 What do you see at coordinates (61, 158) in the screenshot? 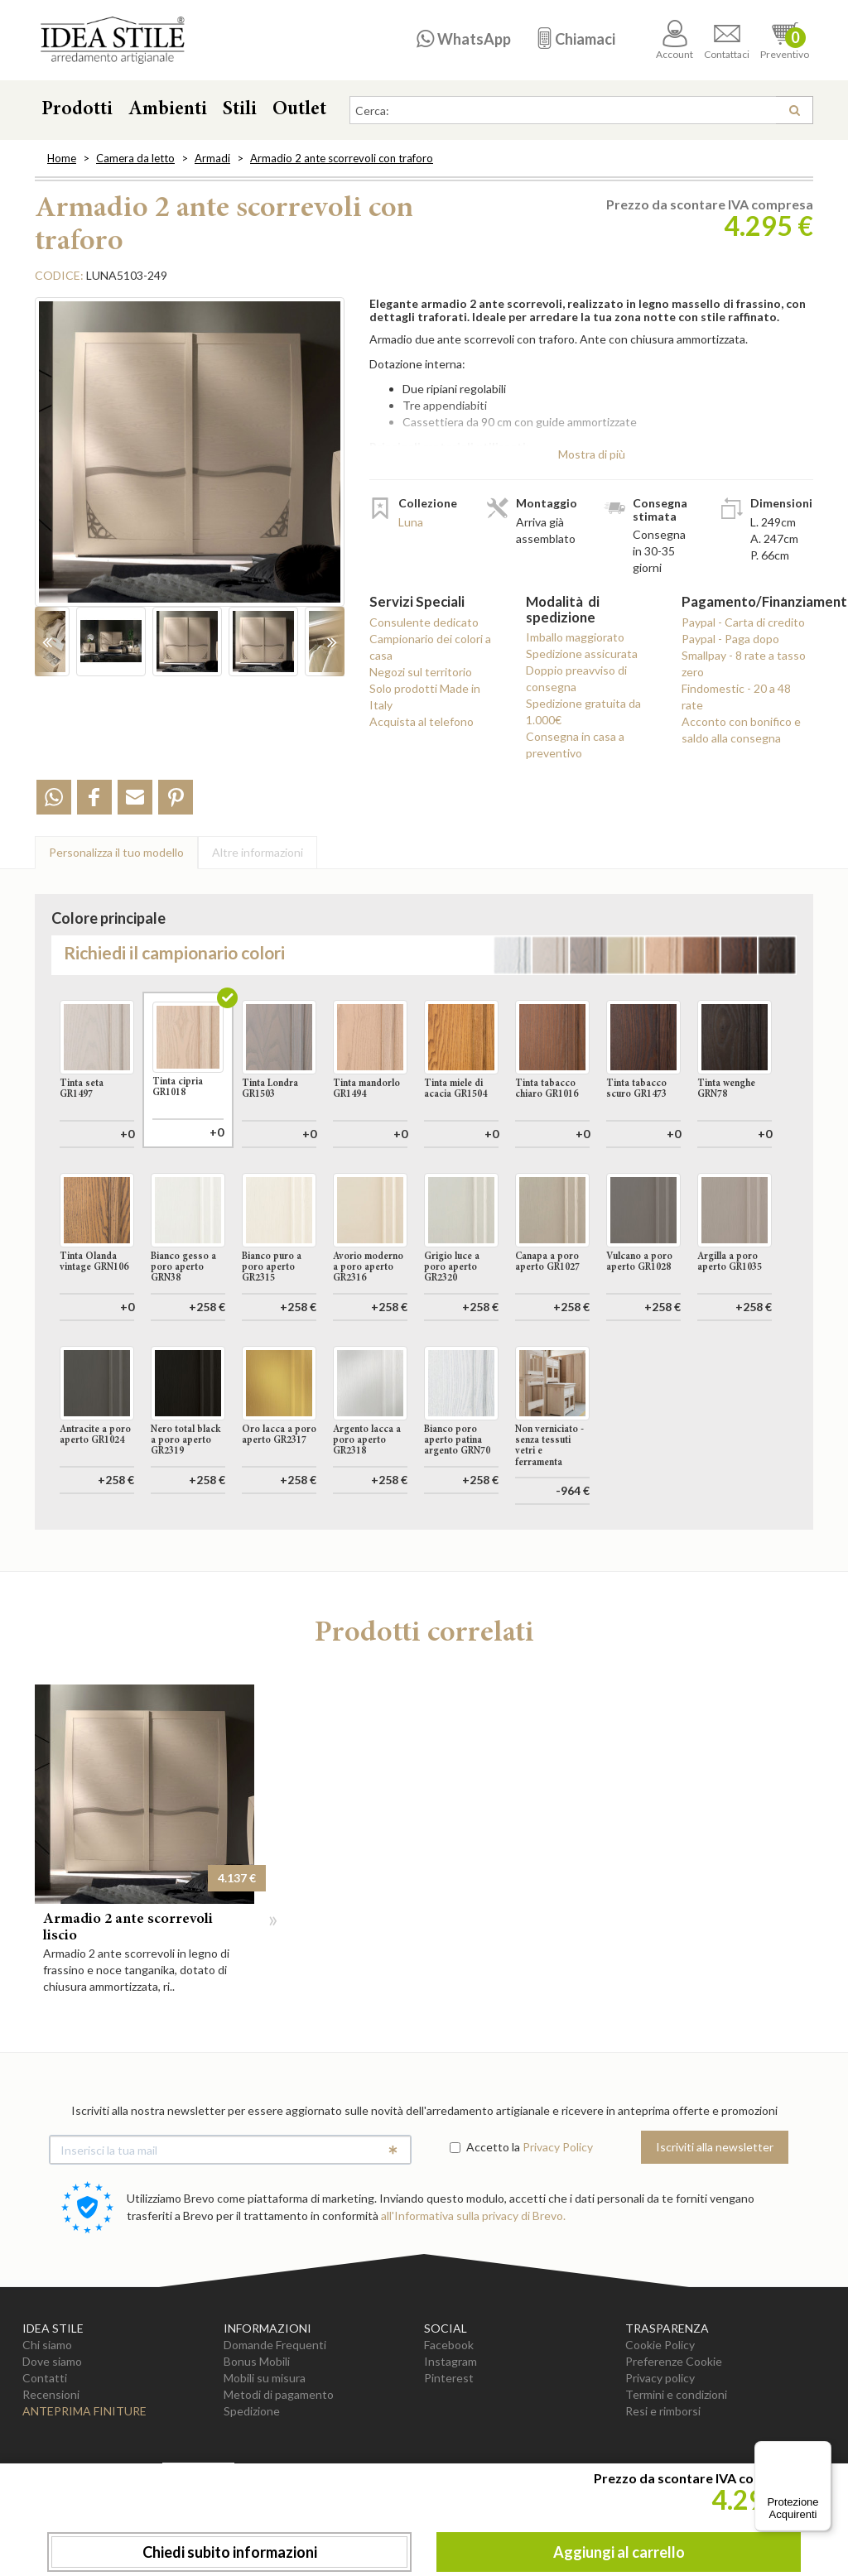
I see `Home` at bounding box center [61, 158].